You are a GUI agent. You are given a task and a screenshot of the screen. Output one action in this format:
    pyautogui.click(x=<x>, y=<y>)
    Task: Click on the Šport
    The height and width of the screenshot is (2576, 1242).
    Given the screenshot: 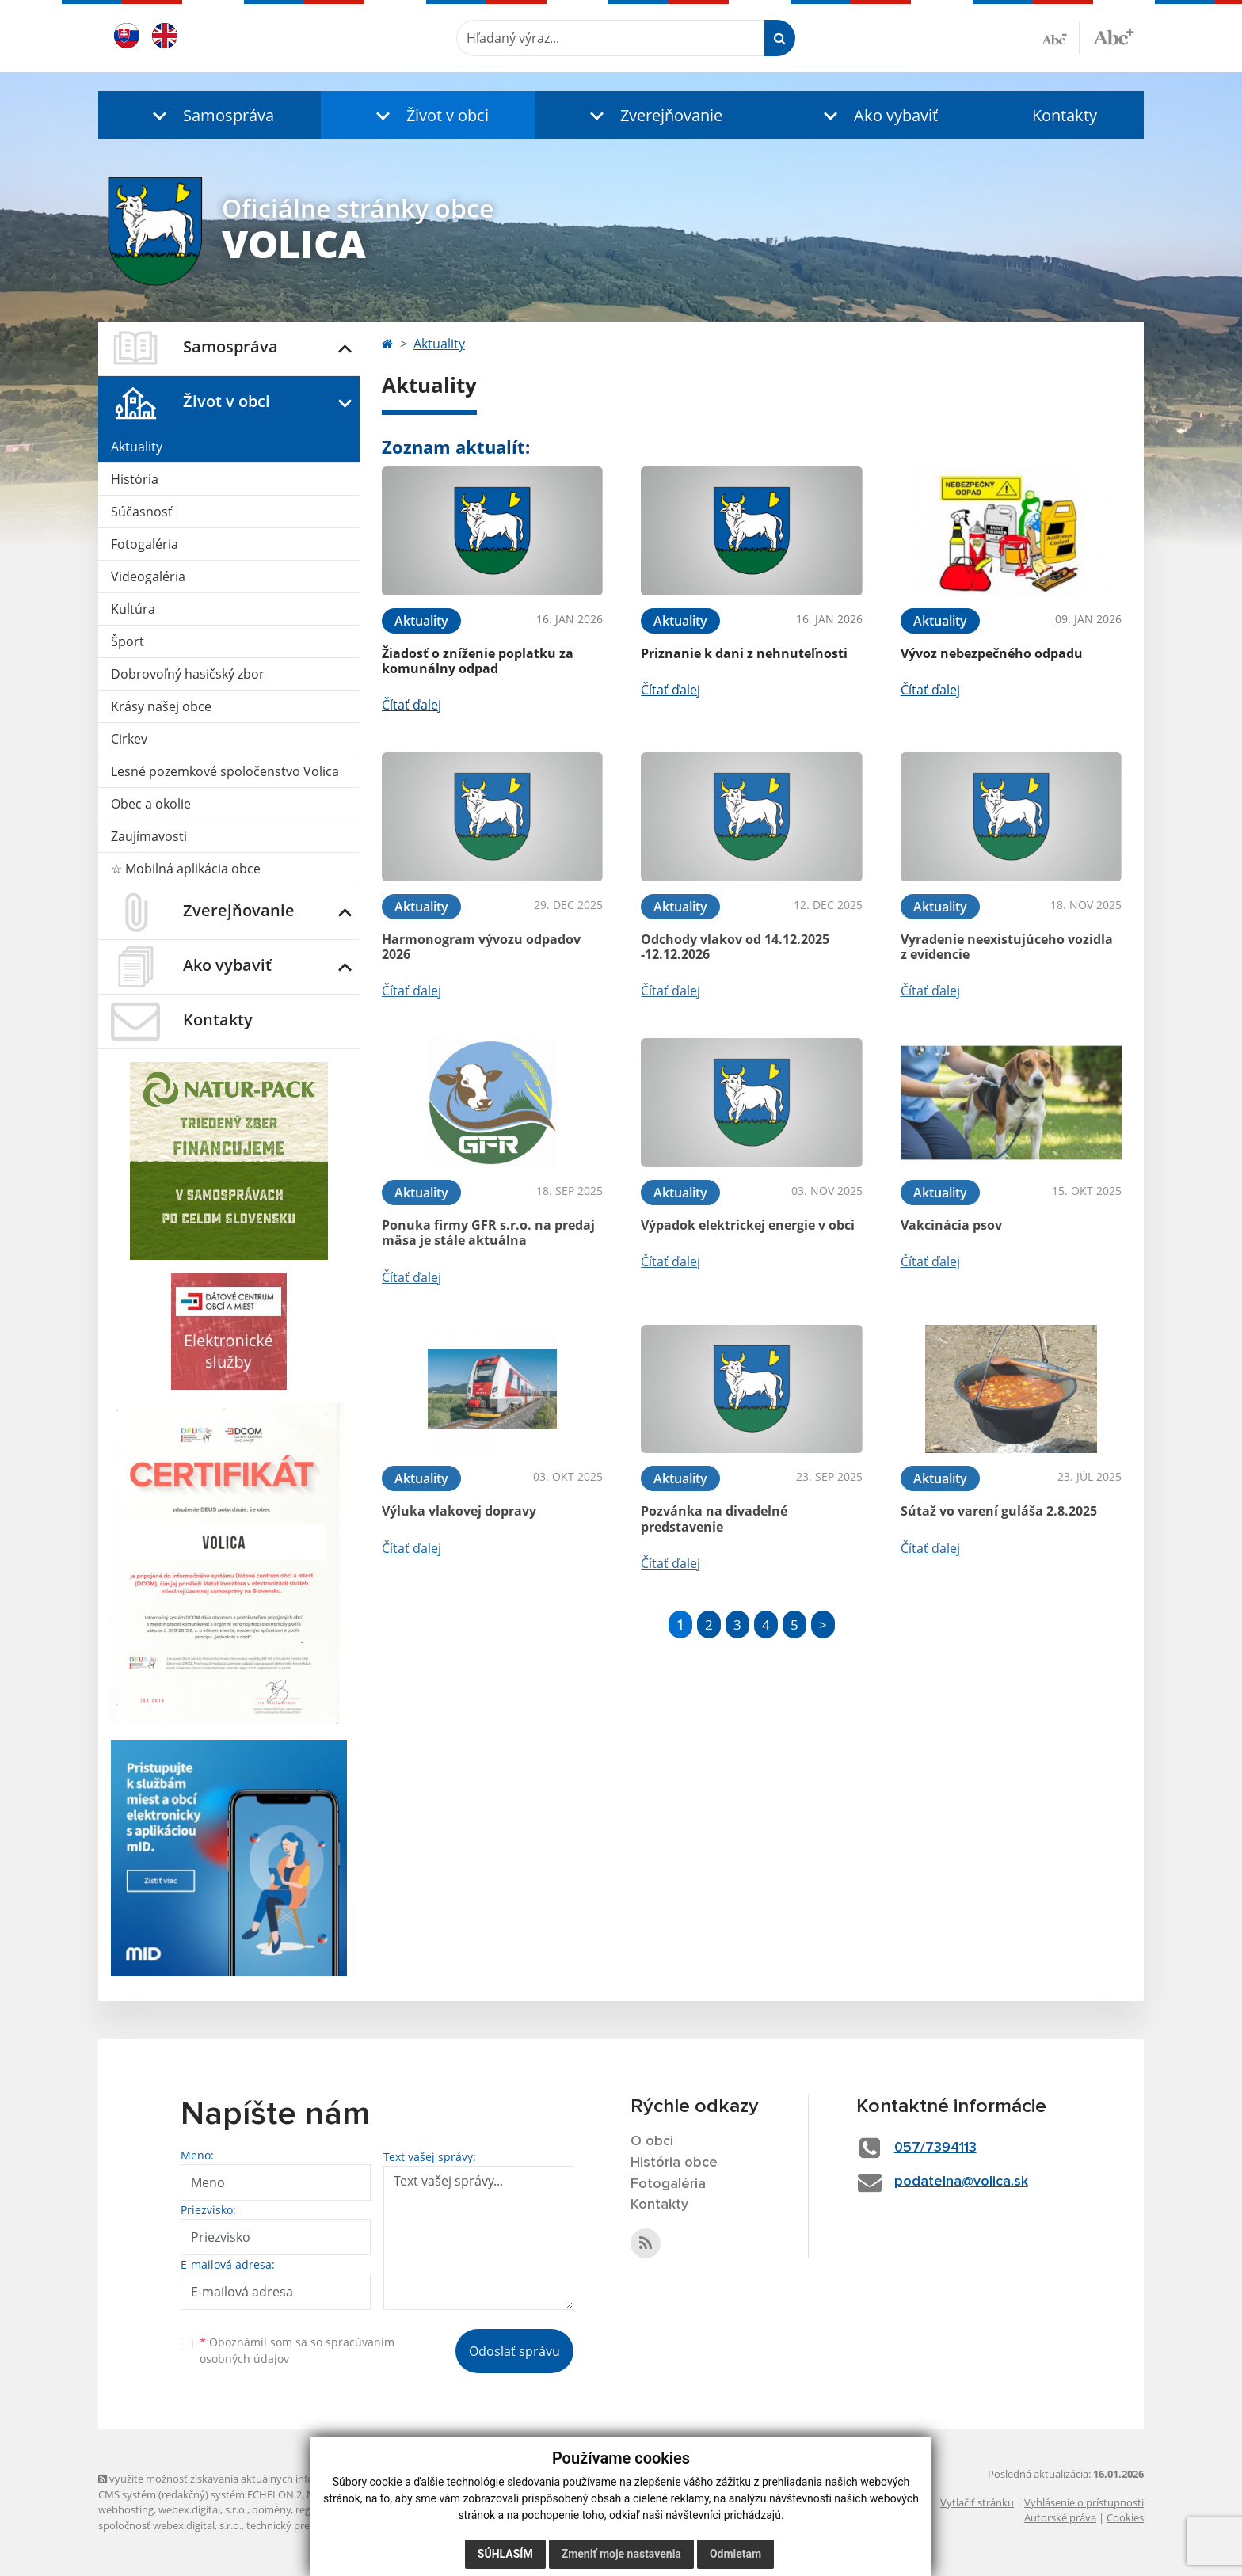 What is the action you would take?
    pyautogui.click(x=127, y=641)
    